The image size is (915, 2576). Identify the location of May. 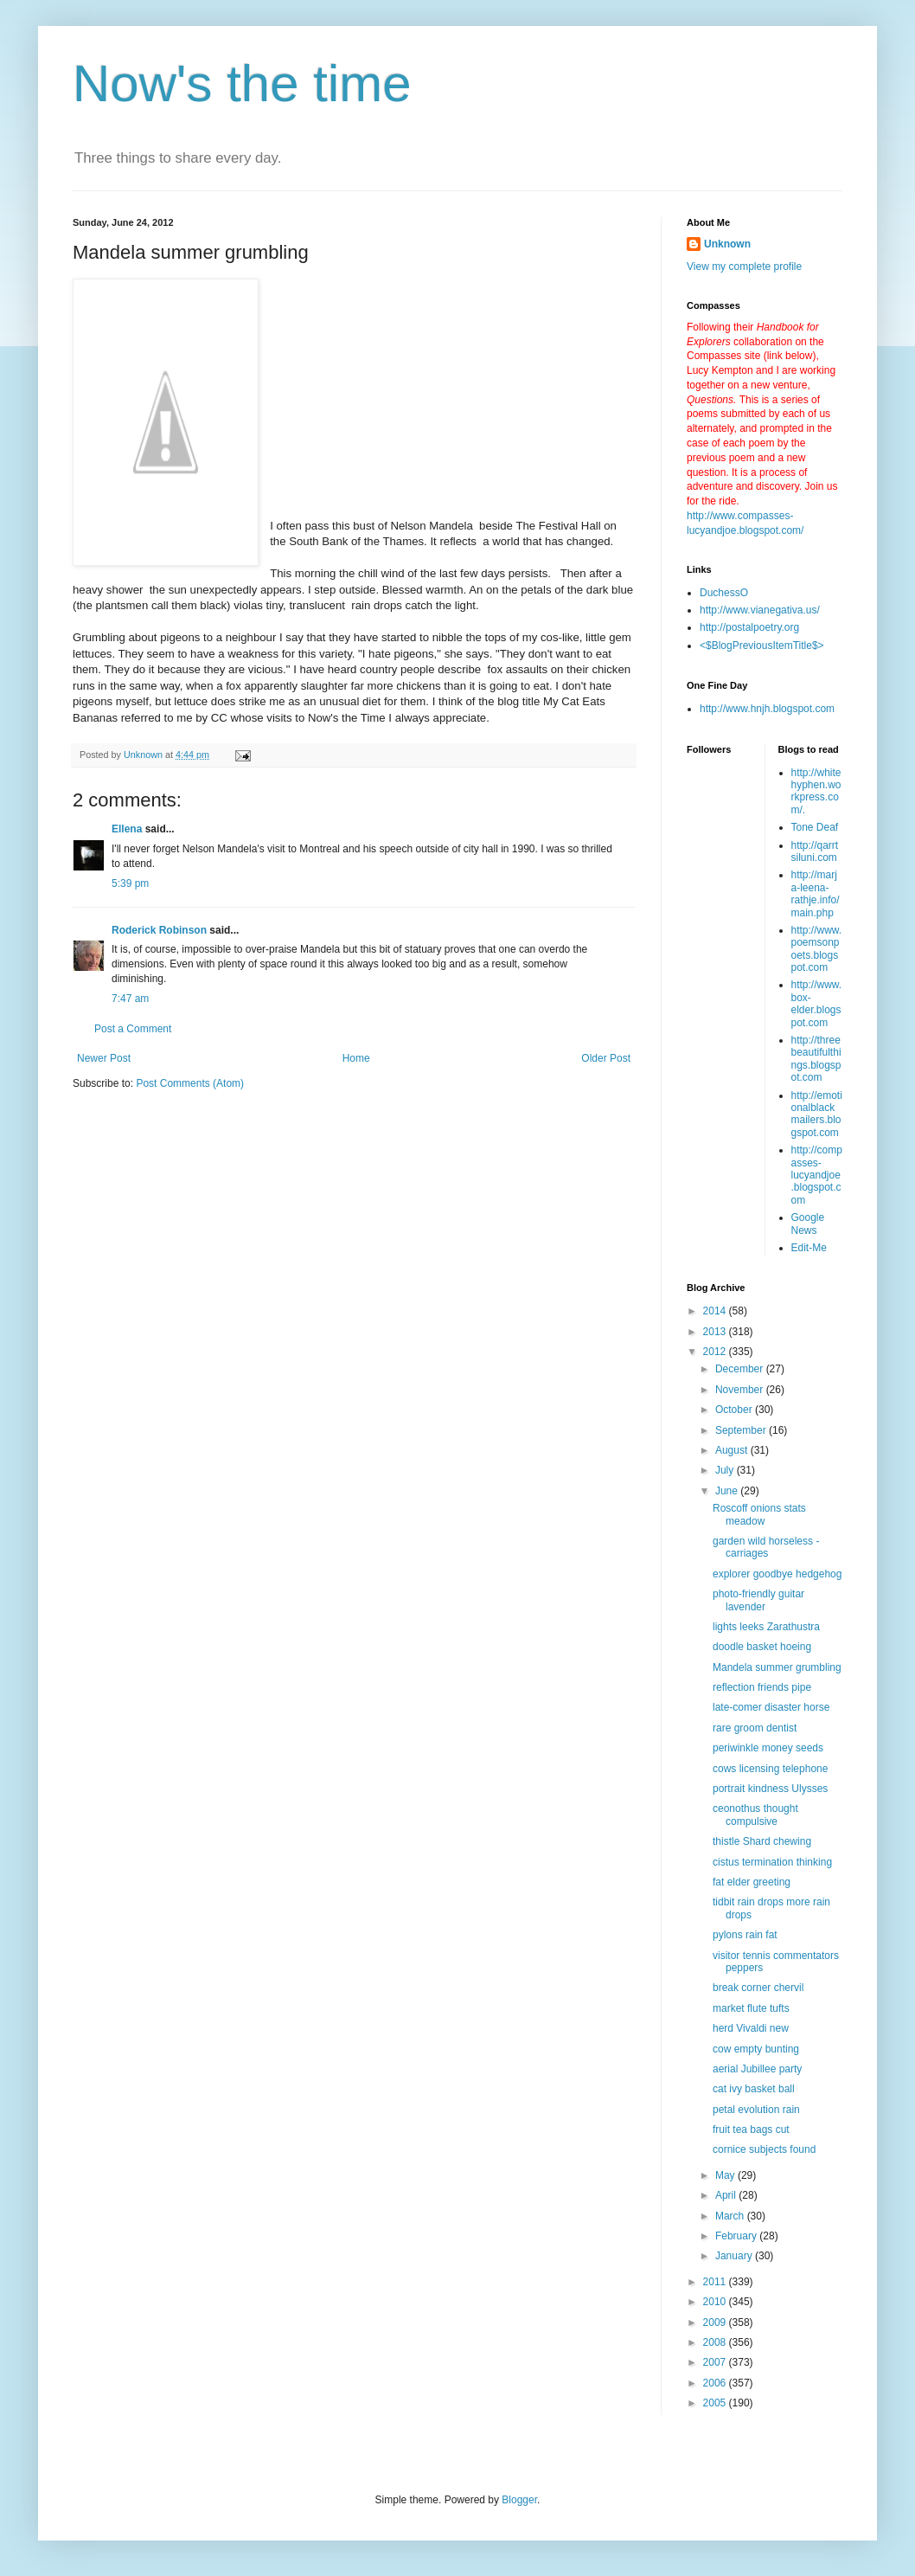
(726, 2175).